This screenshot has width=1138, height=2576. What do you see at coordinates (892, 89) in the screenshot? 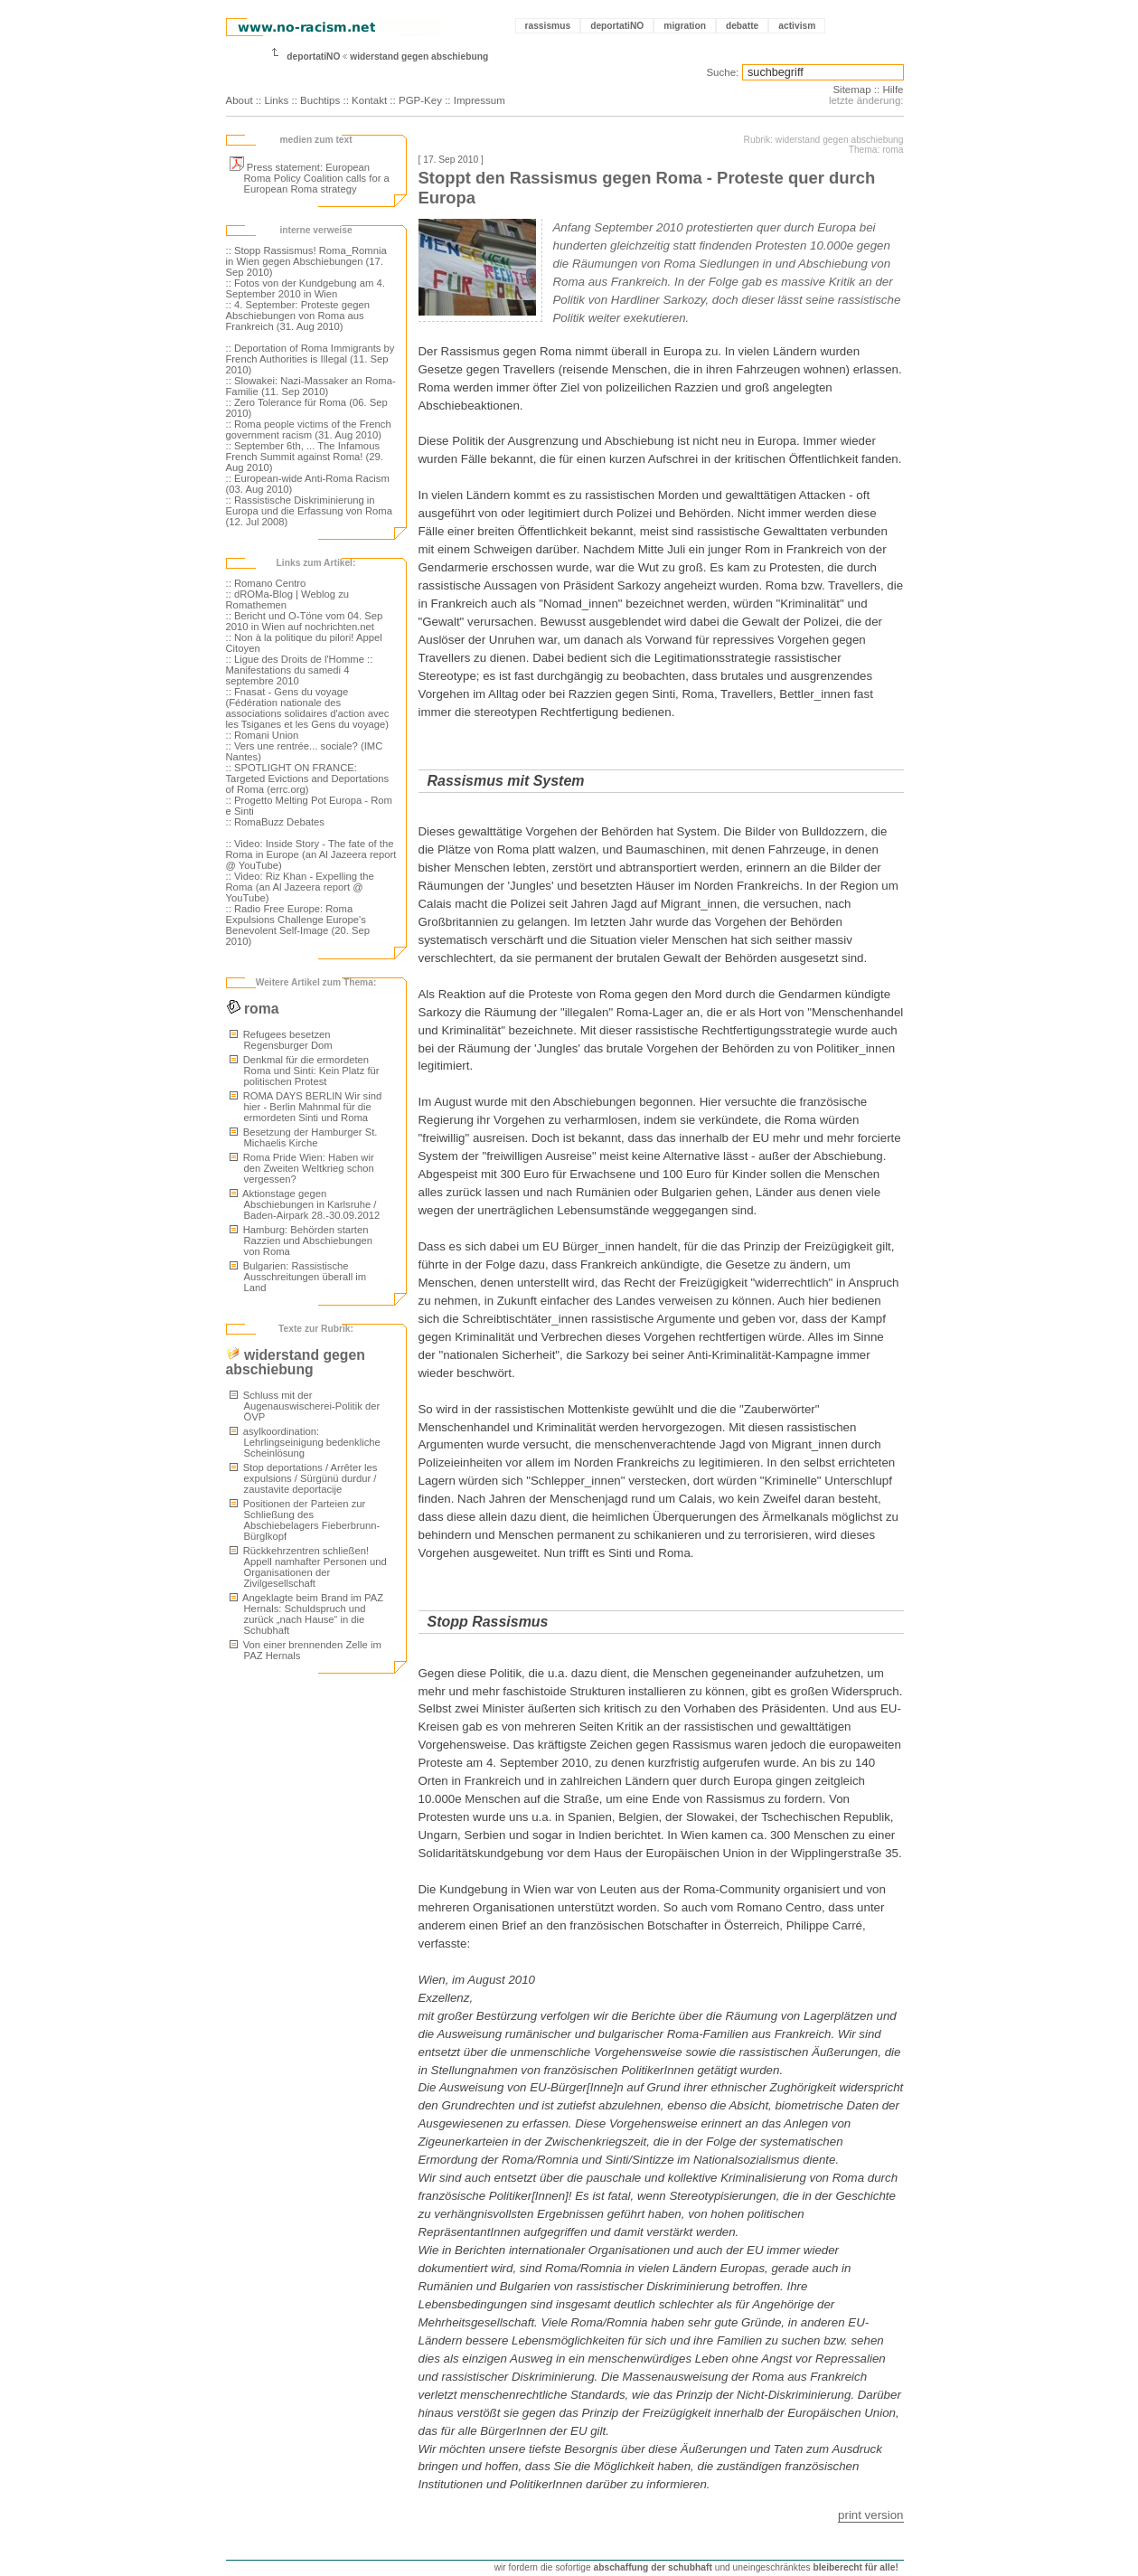
I see `Hilfe` at bounding box center [892, 89].